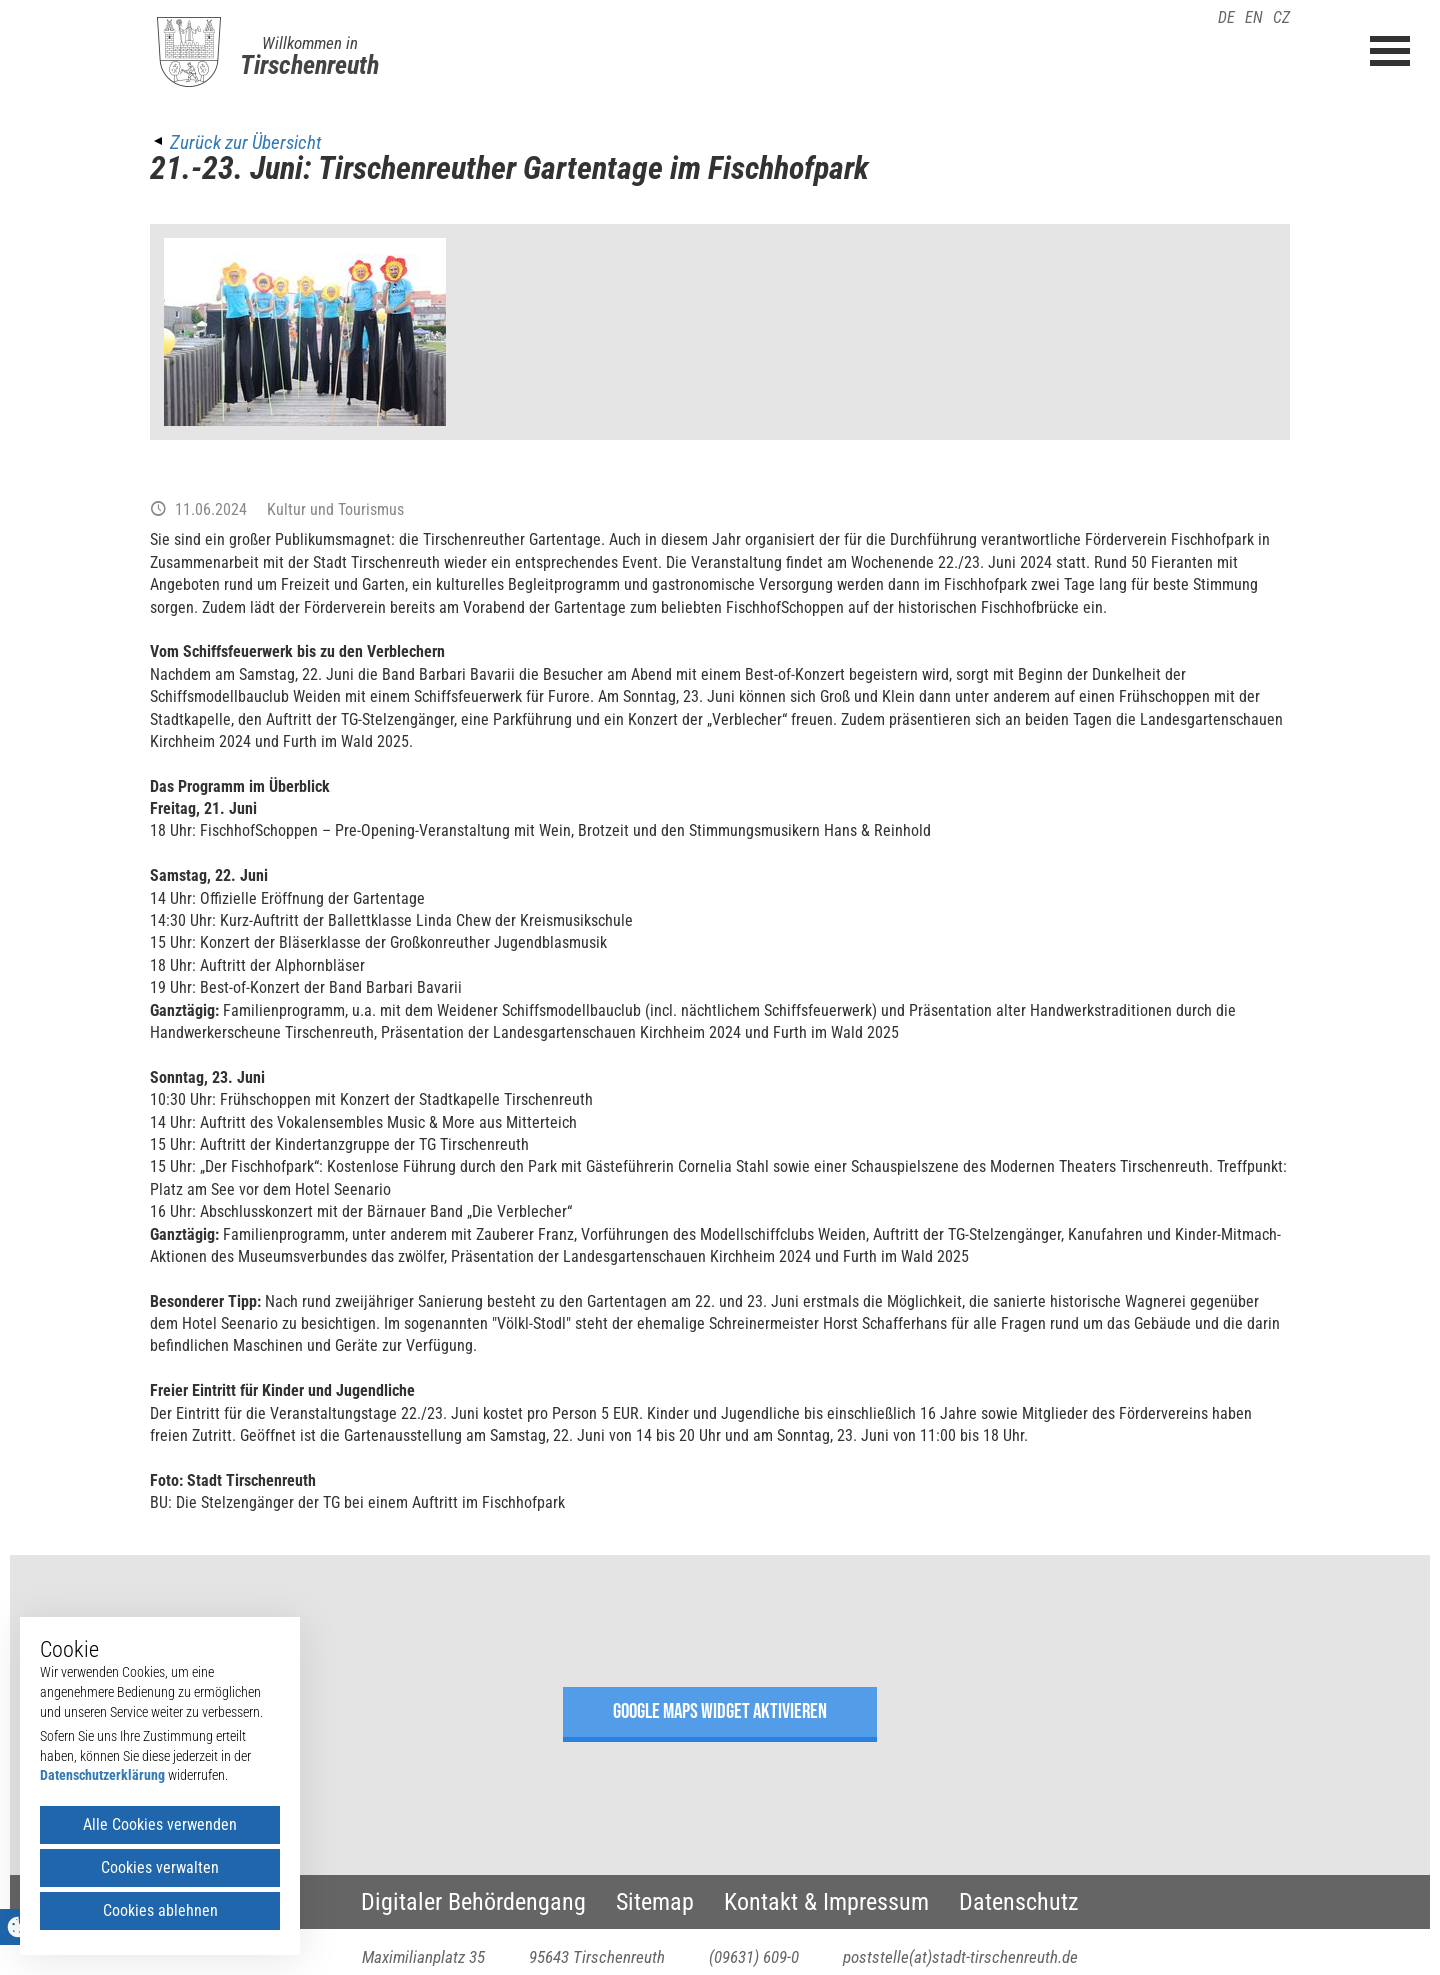 This screenshot has height=1975, width=1440. Describe the element at coordinates (1254, 17) in the screenshot. I see `EN` at that location.